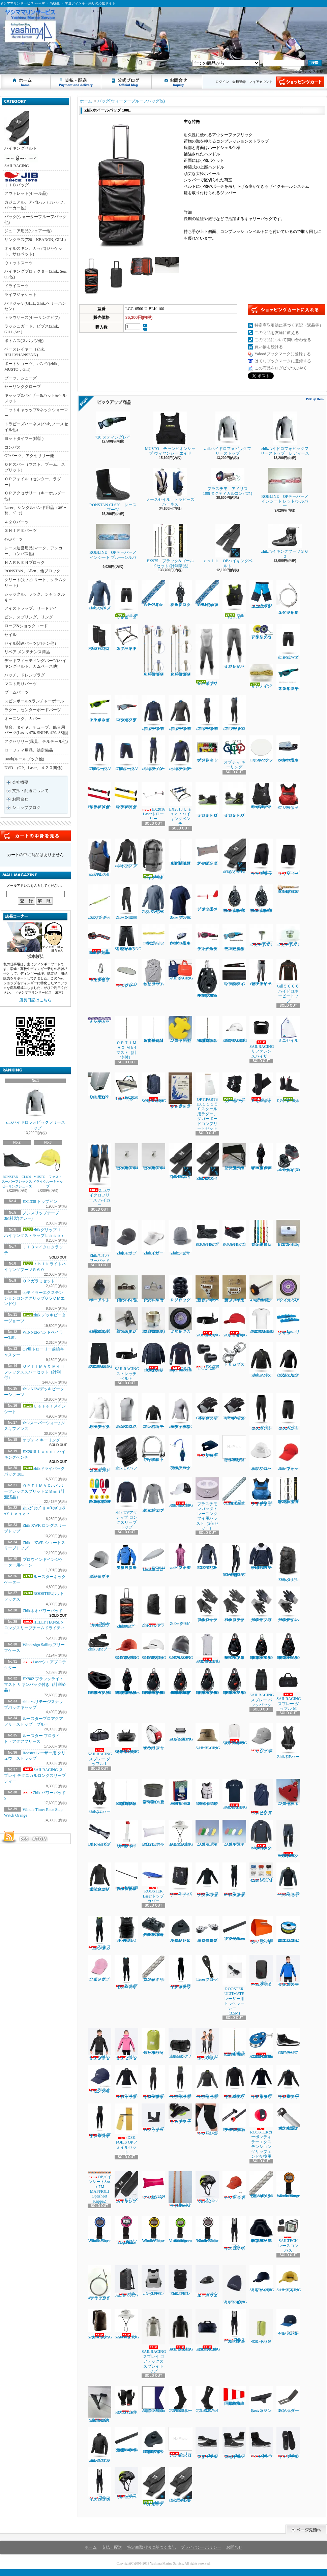 The width and height of the screenshot is (327, 2576). I want to click on ＯＰＴＩＭＡＸ Ｍｋ3ミディアム マスト（計測付）, so click(234, 2042).